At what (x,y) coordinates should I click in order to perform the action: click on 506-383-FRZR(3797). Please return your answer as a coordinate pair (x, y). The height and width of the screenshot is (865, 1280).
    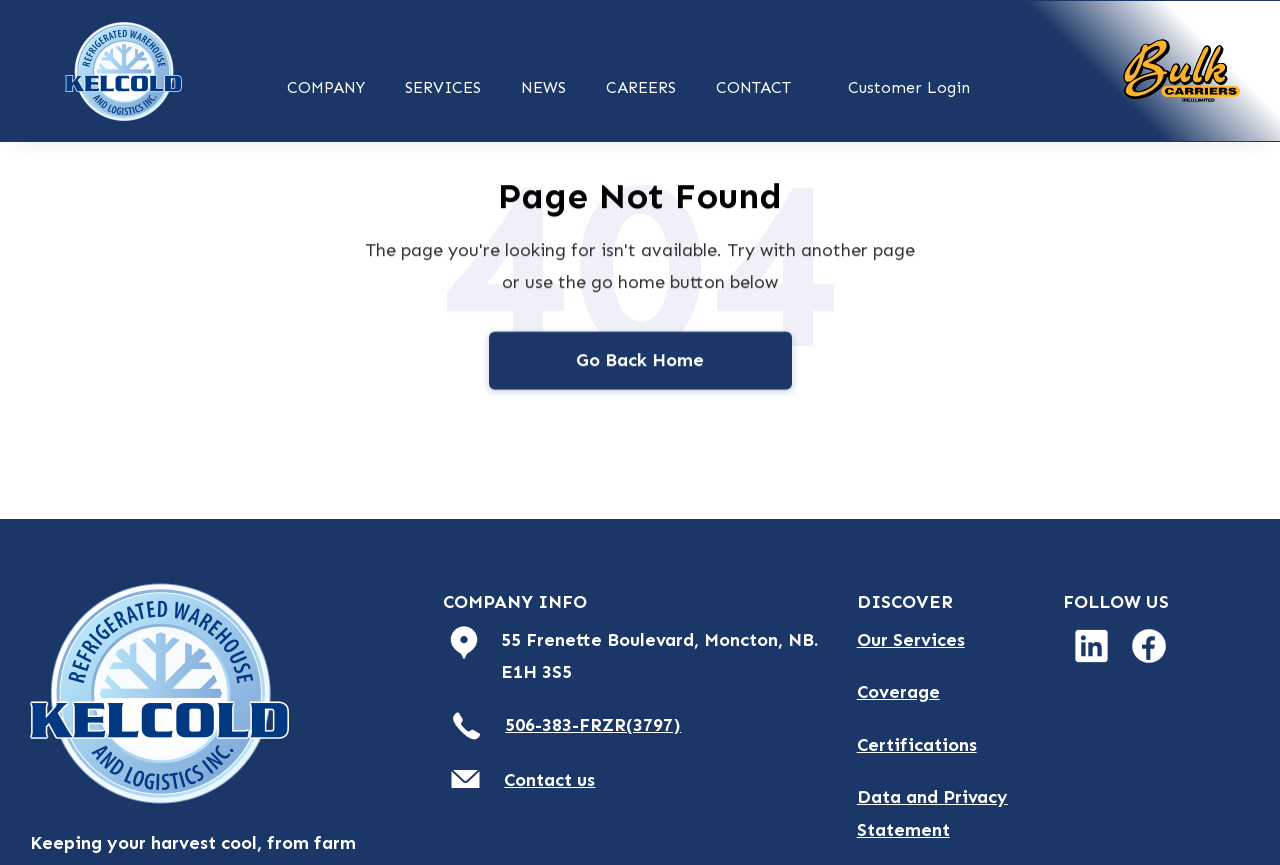
    Looking at the image, I should click on (593, 725).